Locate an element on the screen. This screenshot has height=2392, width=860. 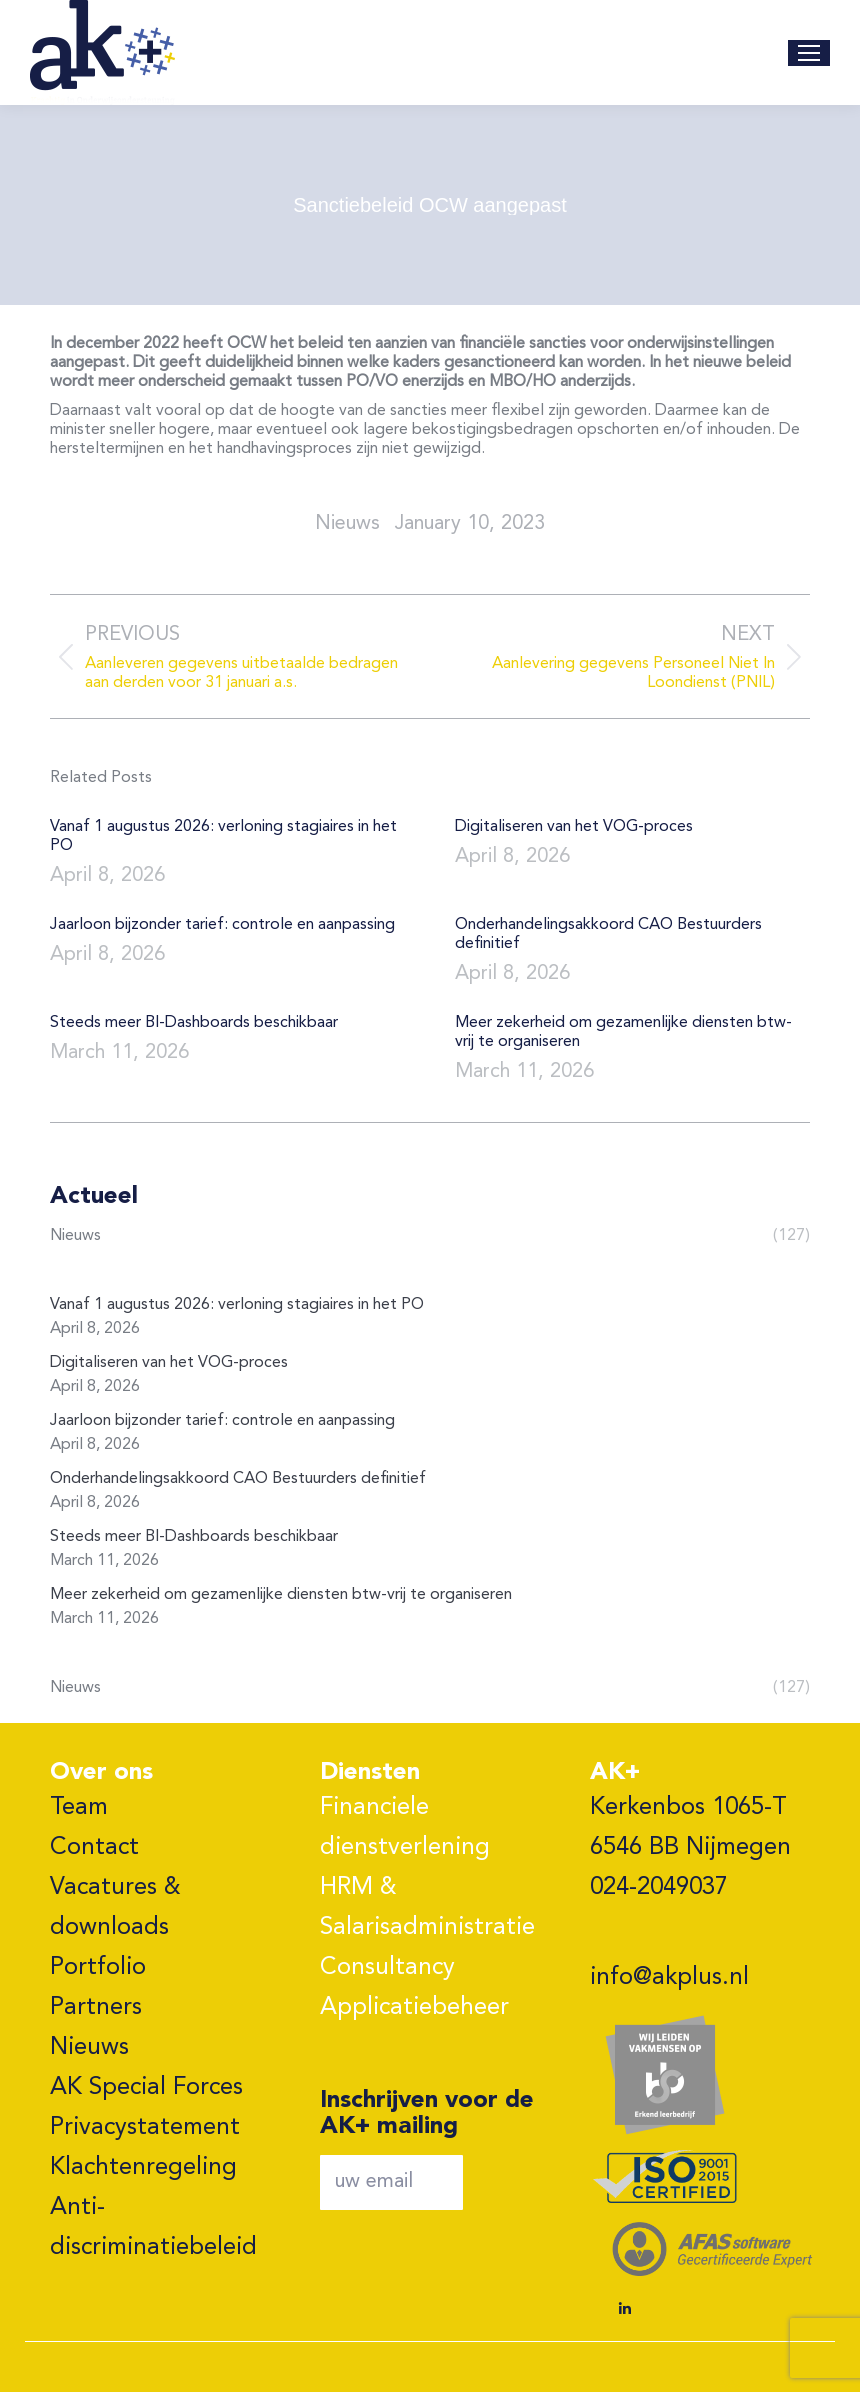
info@akplus.nl is located at coordinates (669, 1978).